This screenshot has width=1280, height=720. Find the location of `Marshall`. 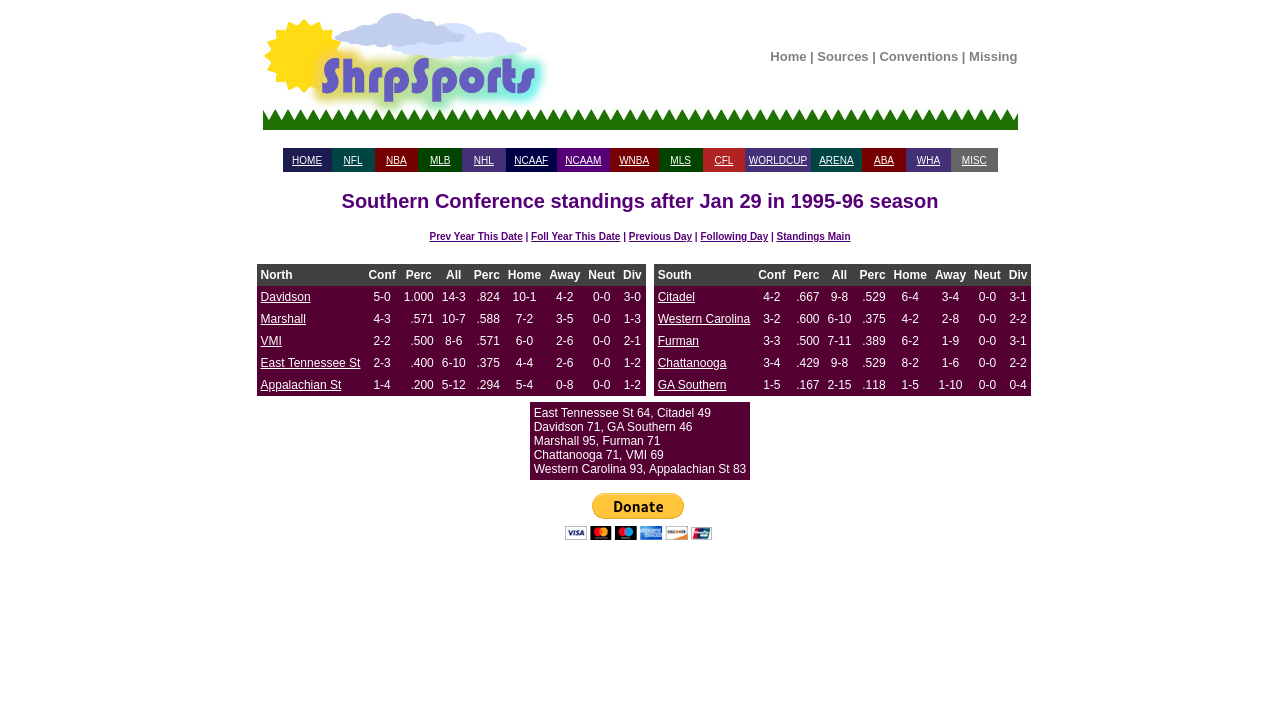

Marshall is located at coordinates (283, 319).